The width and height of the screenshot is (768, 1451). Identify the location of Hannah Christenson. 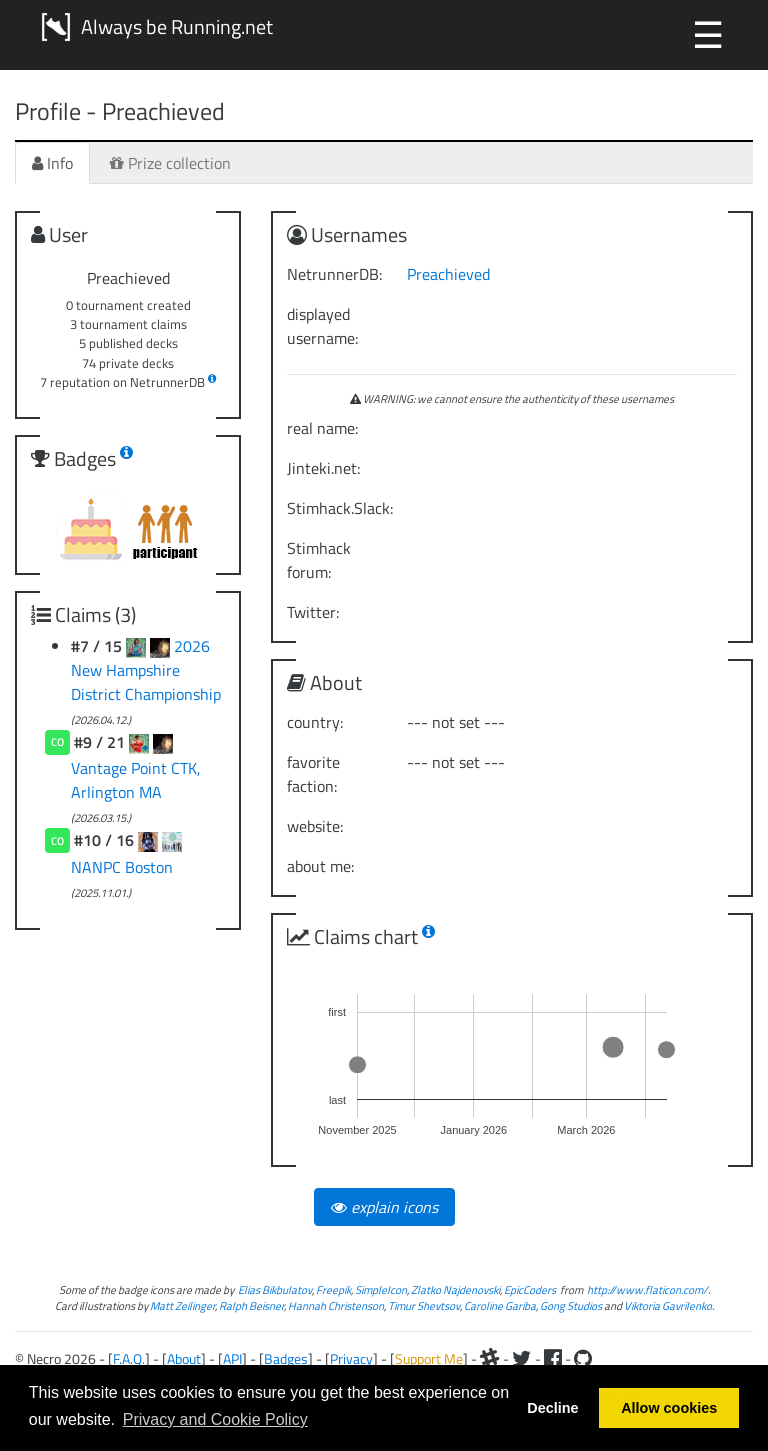
(336, 1305).